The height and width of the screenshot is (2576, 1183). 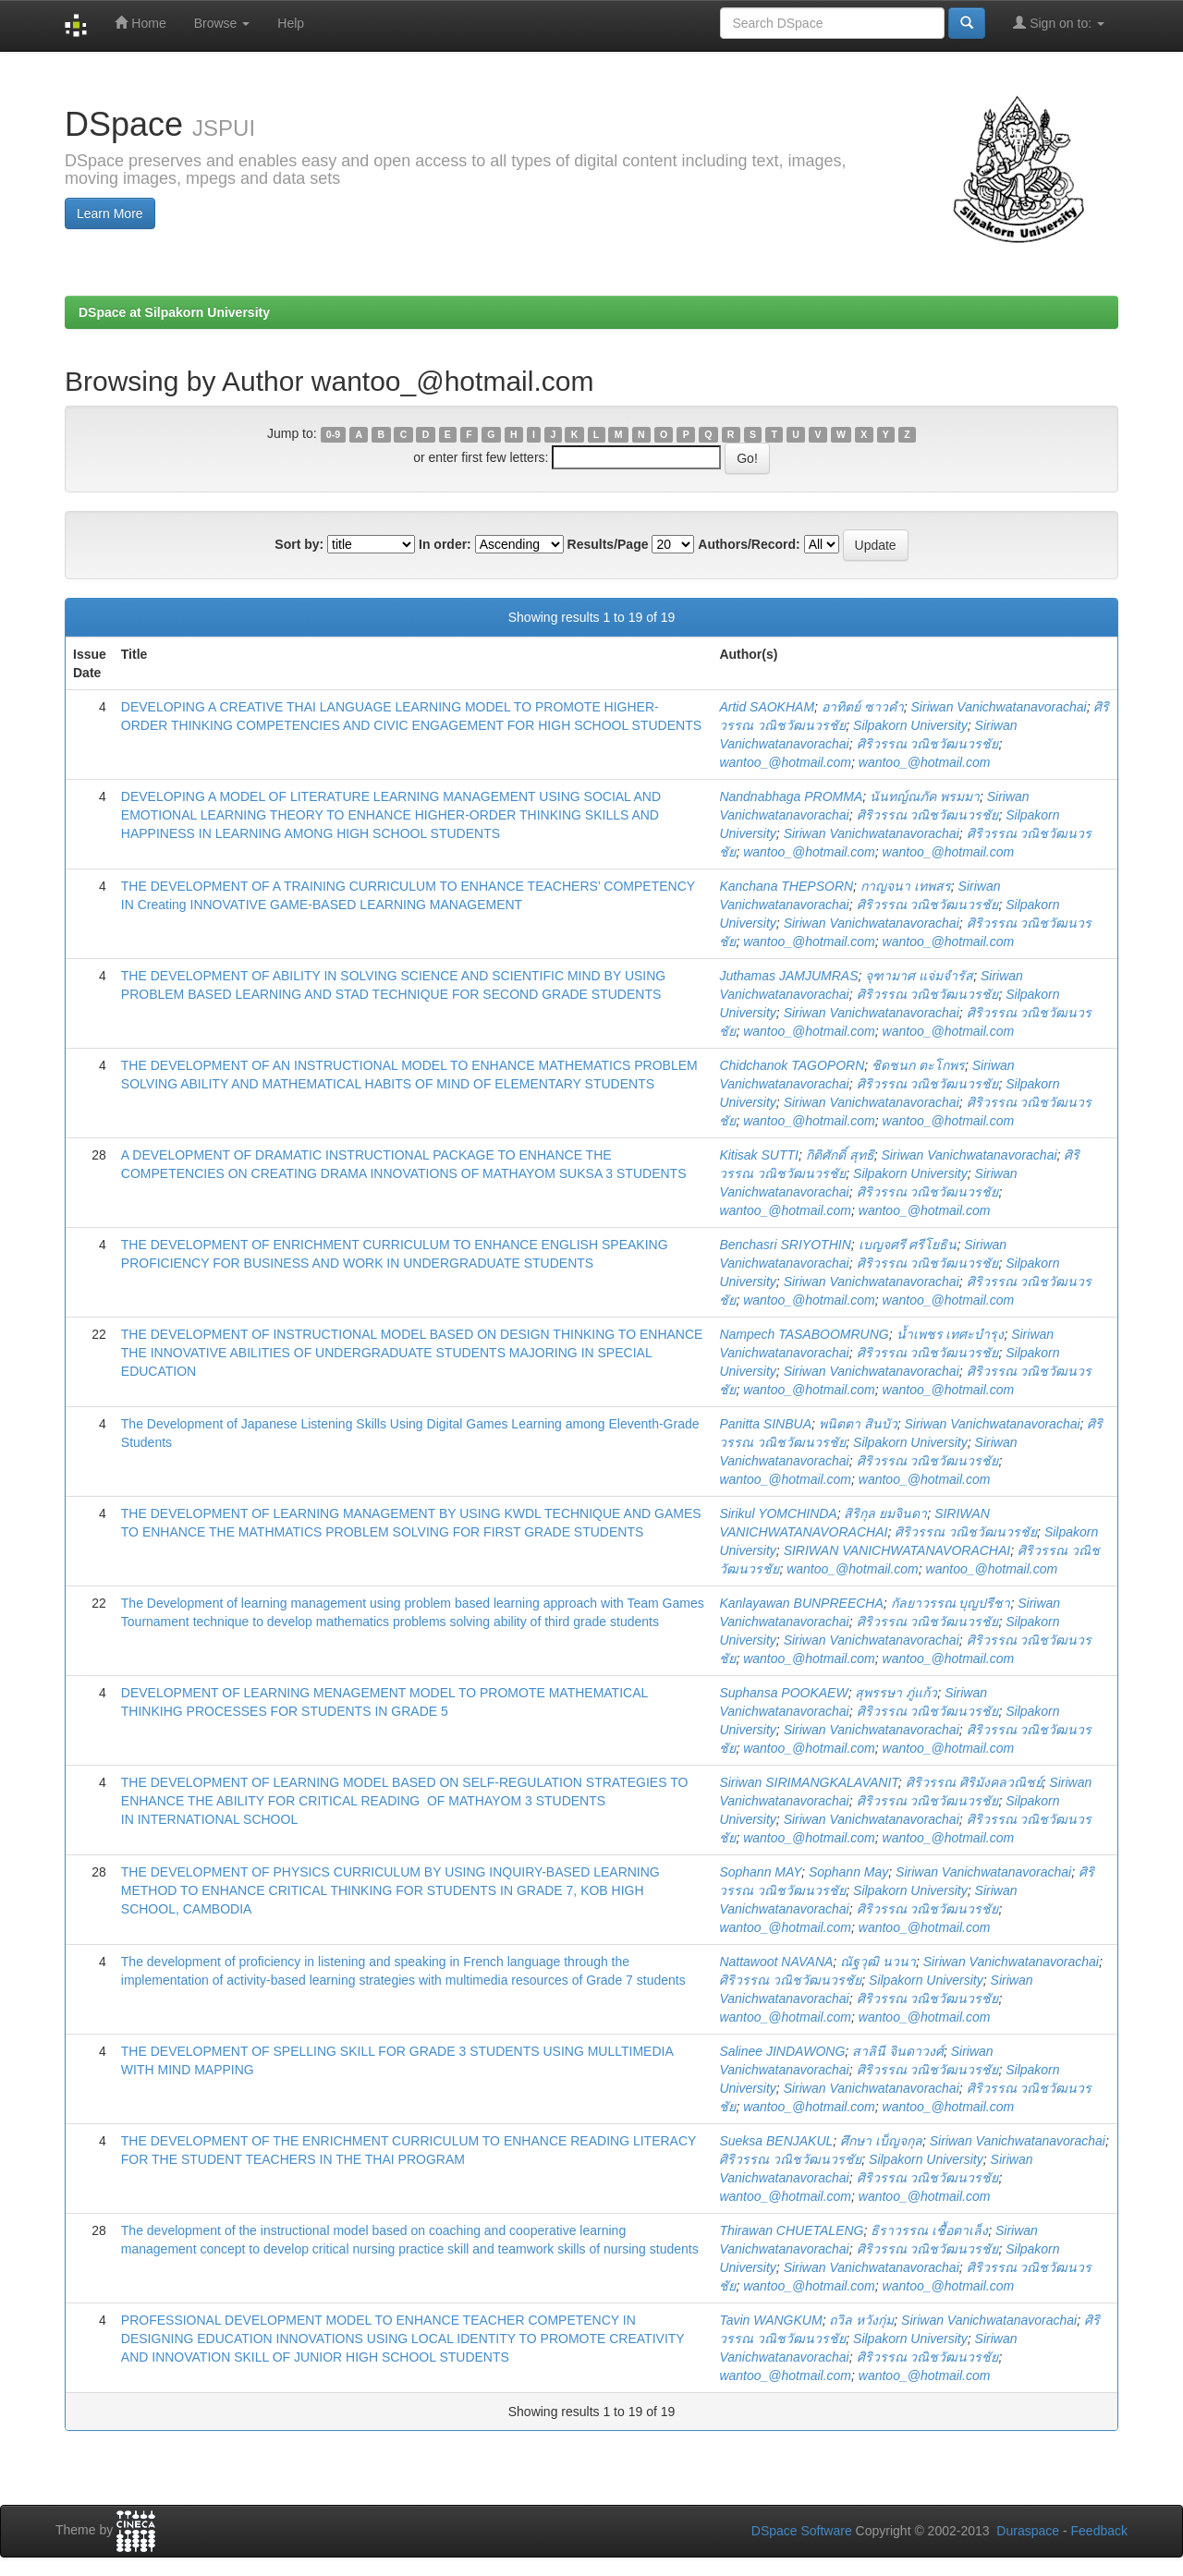 What do you see at coordinates (881, 2140) in the screenshot?
I see `ศึกษา เบ็ญจกุล` at bounding box center [881, 2140].